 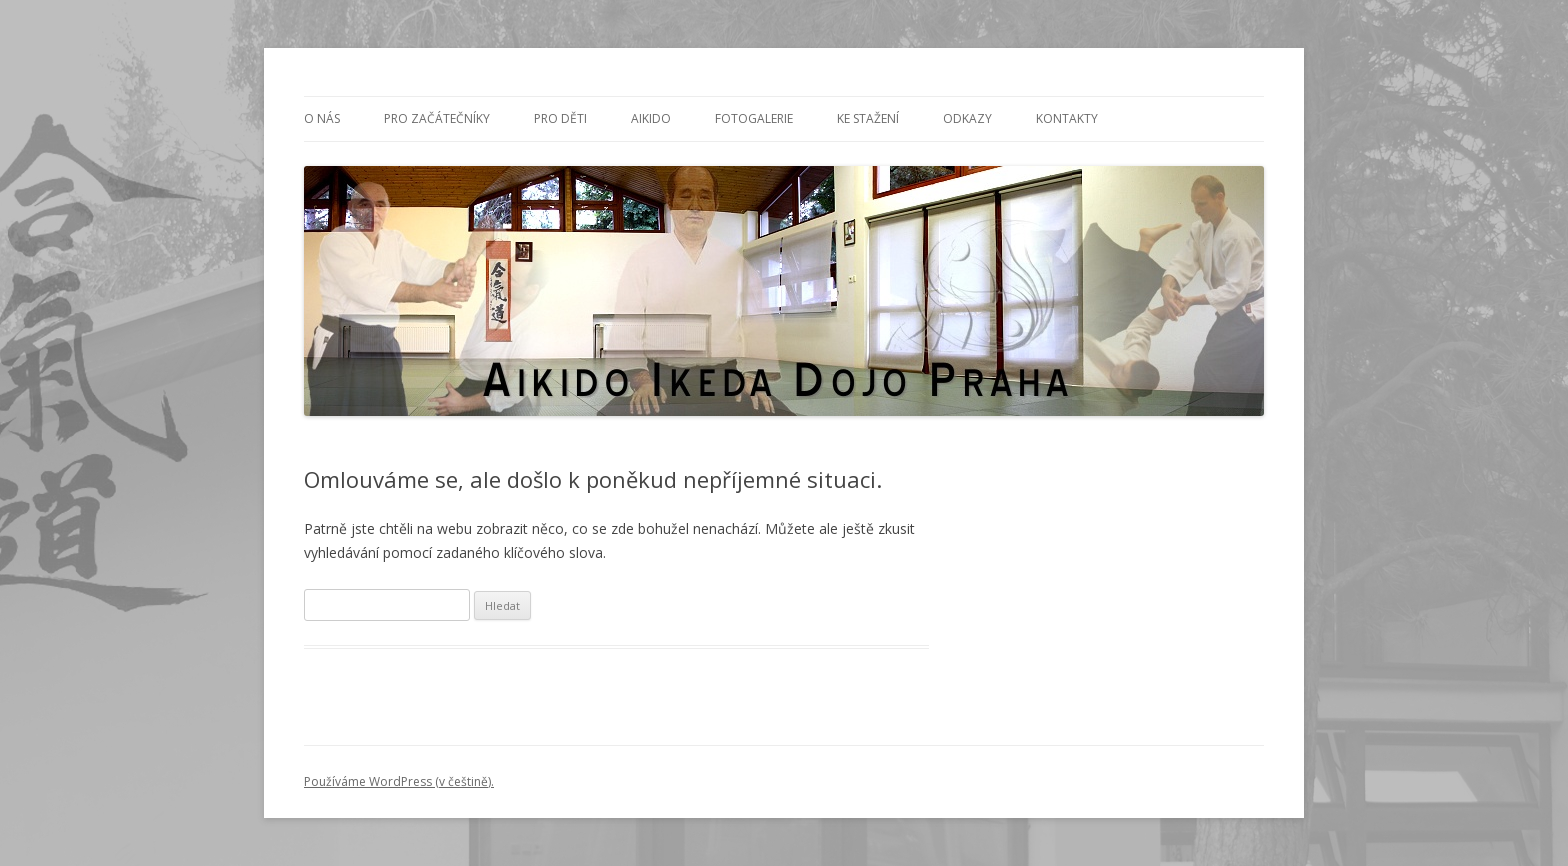 What do you see at coordinates (560, 118) in the screenshot?
I see `PRO DĚTI` at bounding box center [560, 118].